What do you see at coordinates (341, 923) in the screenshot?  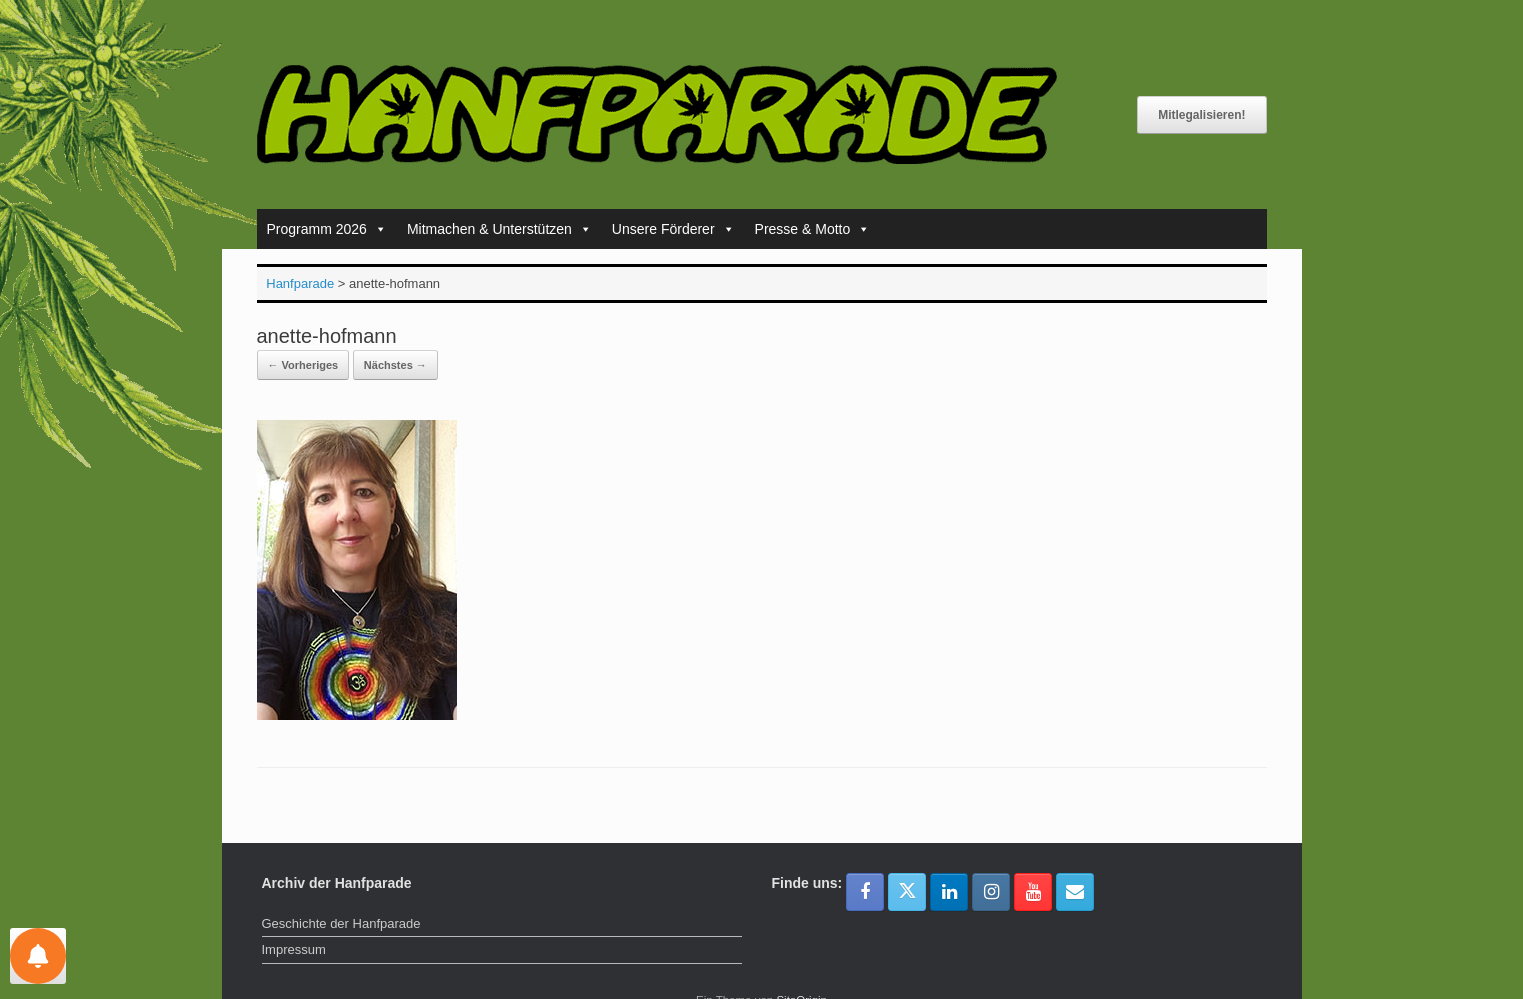 I see `Geschichte der Hanfparade` at bounding box center [341, 923].